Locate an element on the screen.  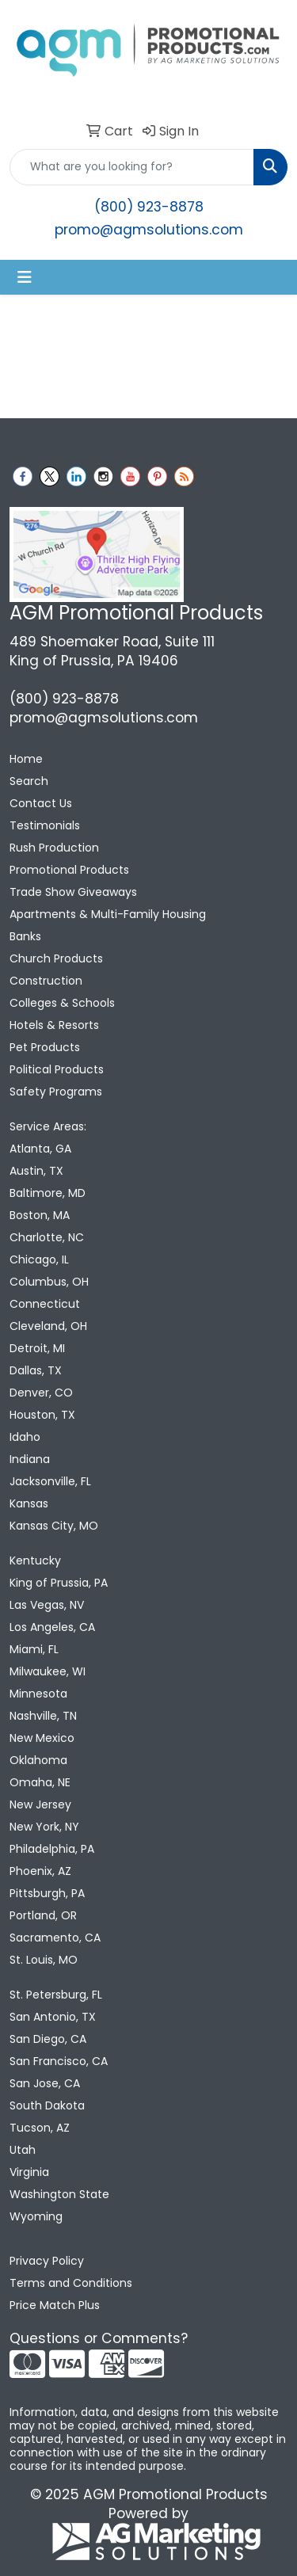
Virginia is located at coordinates (29, 2172).